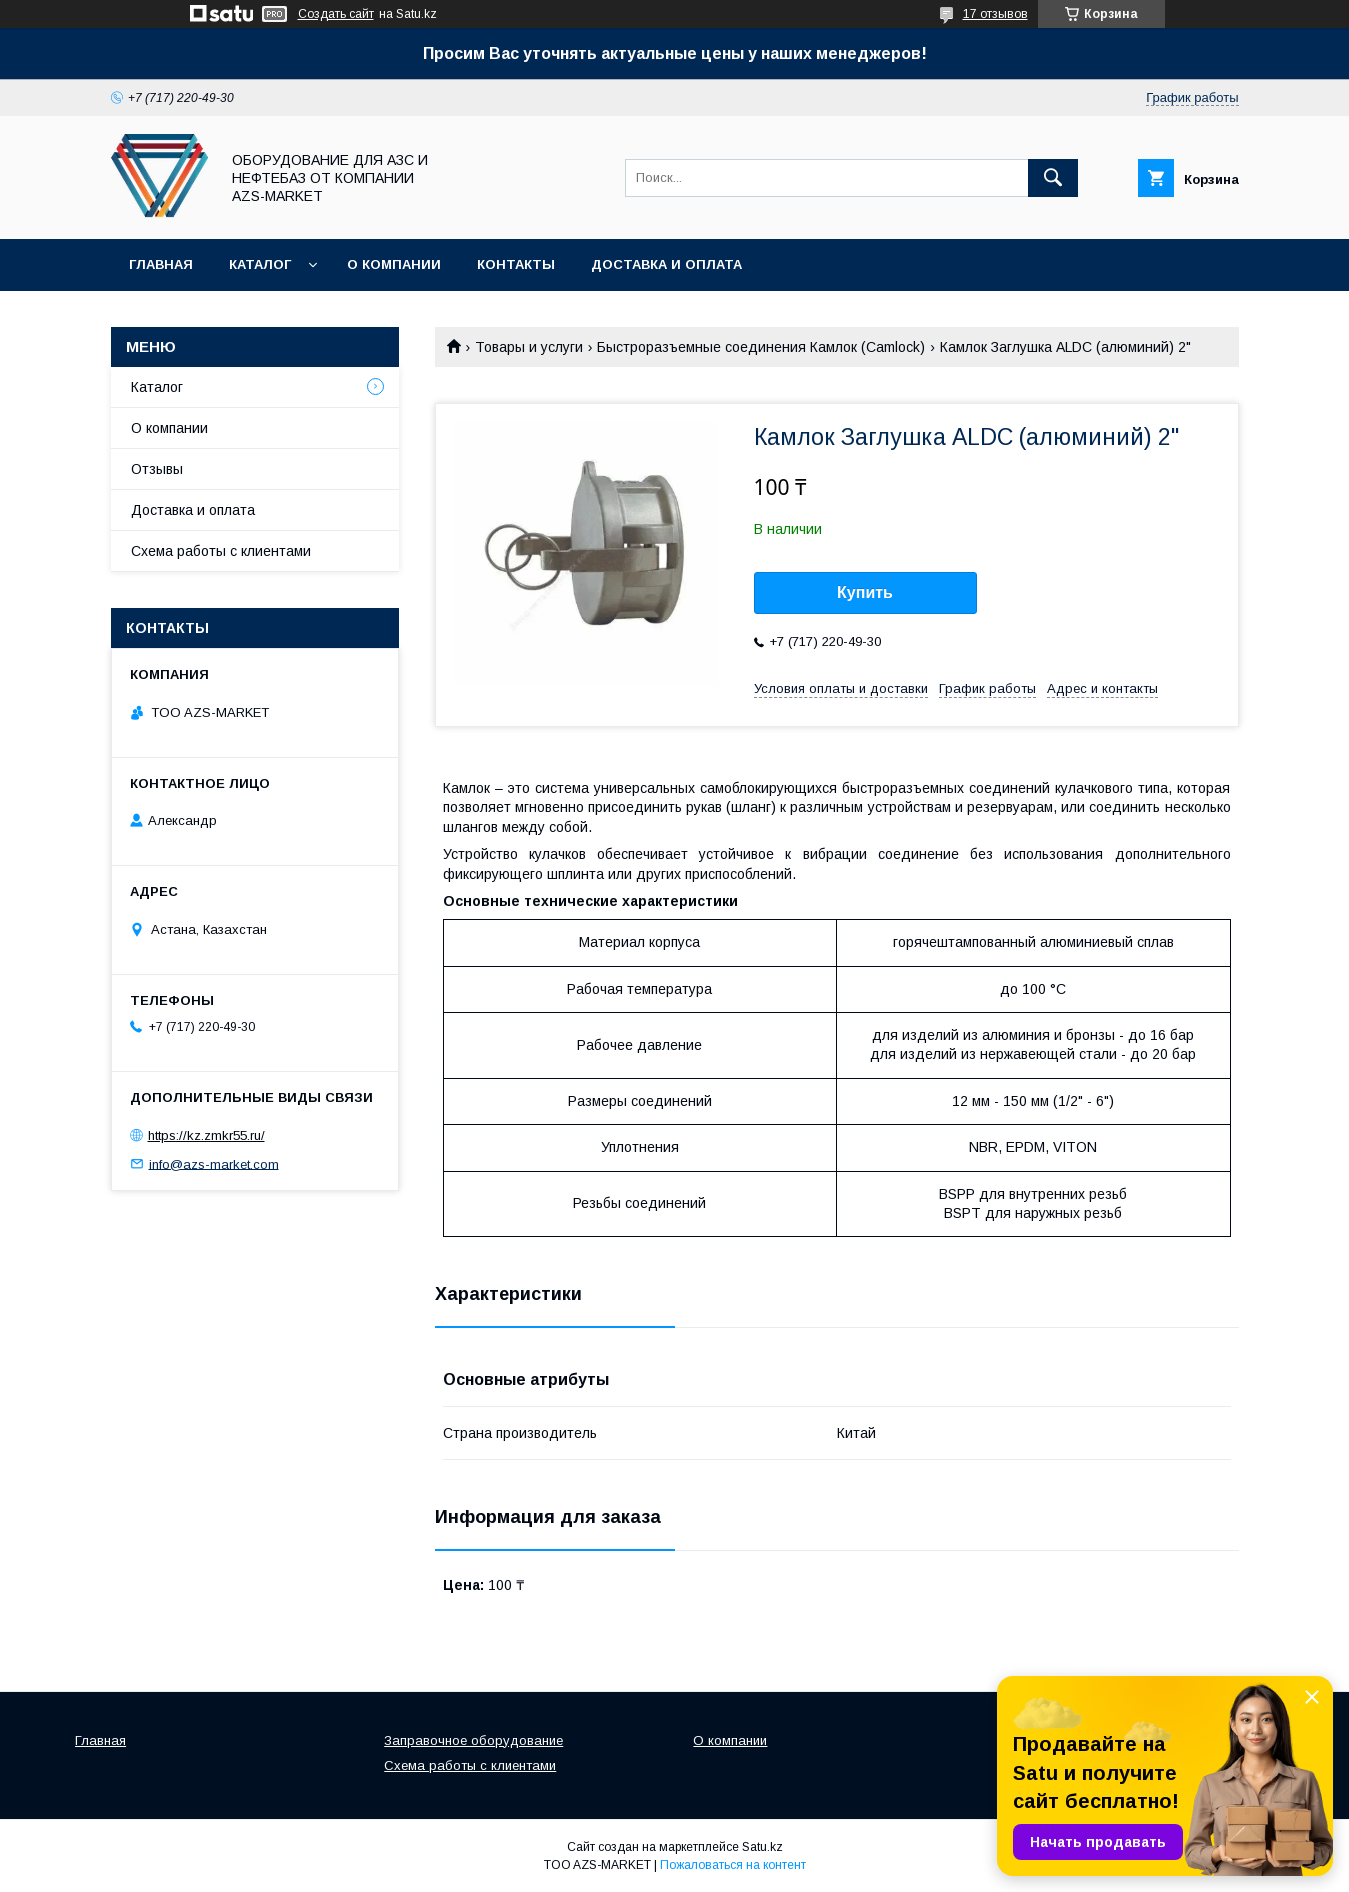  Describe the element at coordinates (260, 264) in the screenshot. I see `Каталог` at that location.